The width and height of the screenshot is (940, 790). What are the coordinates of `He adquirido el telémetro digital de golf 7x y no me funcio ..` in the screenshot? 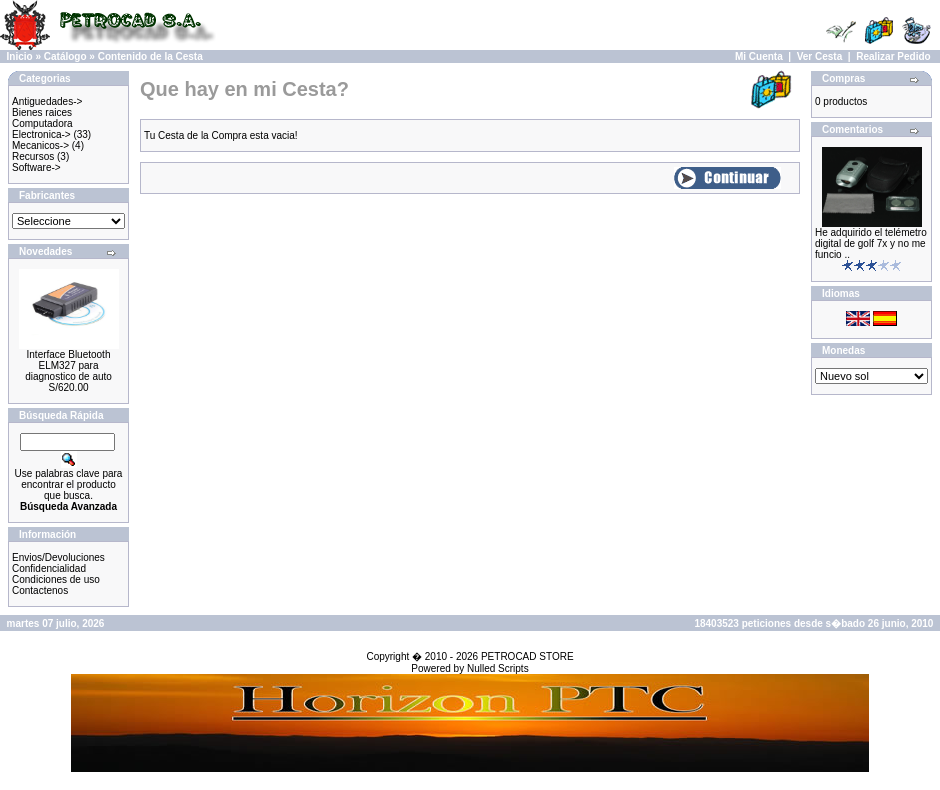 It's located at (871, 243).